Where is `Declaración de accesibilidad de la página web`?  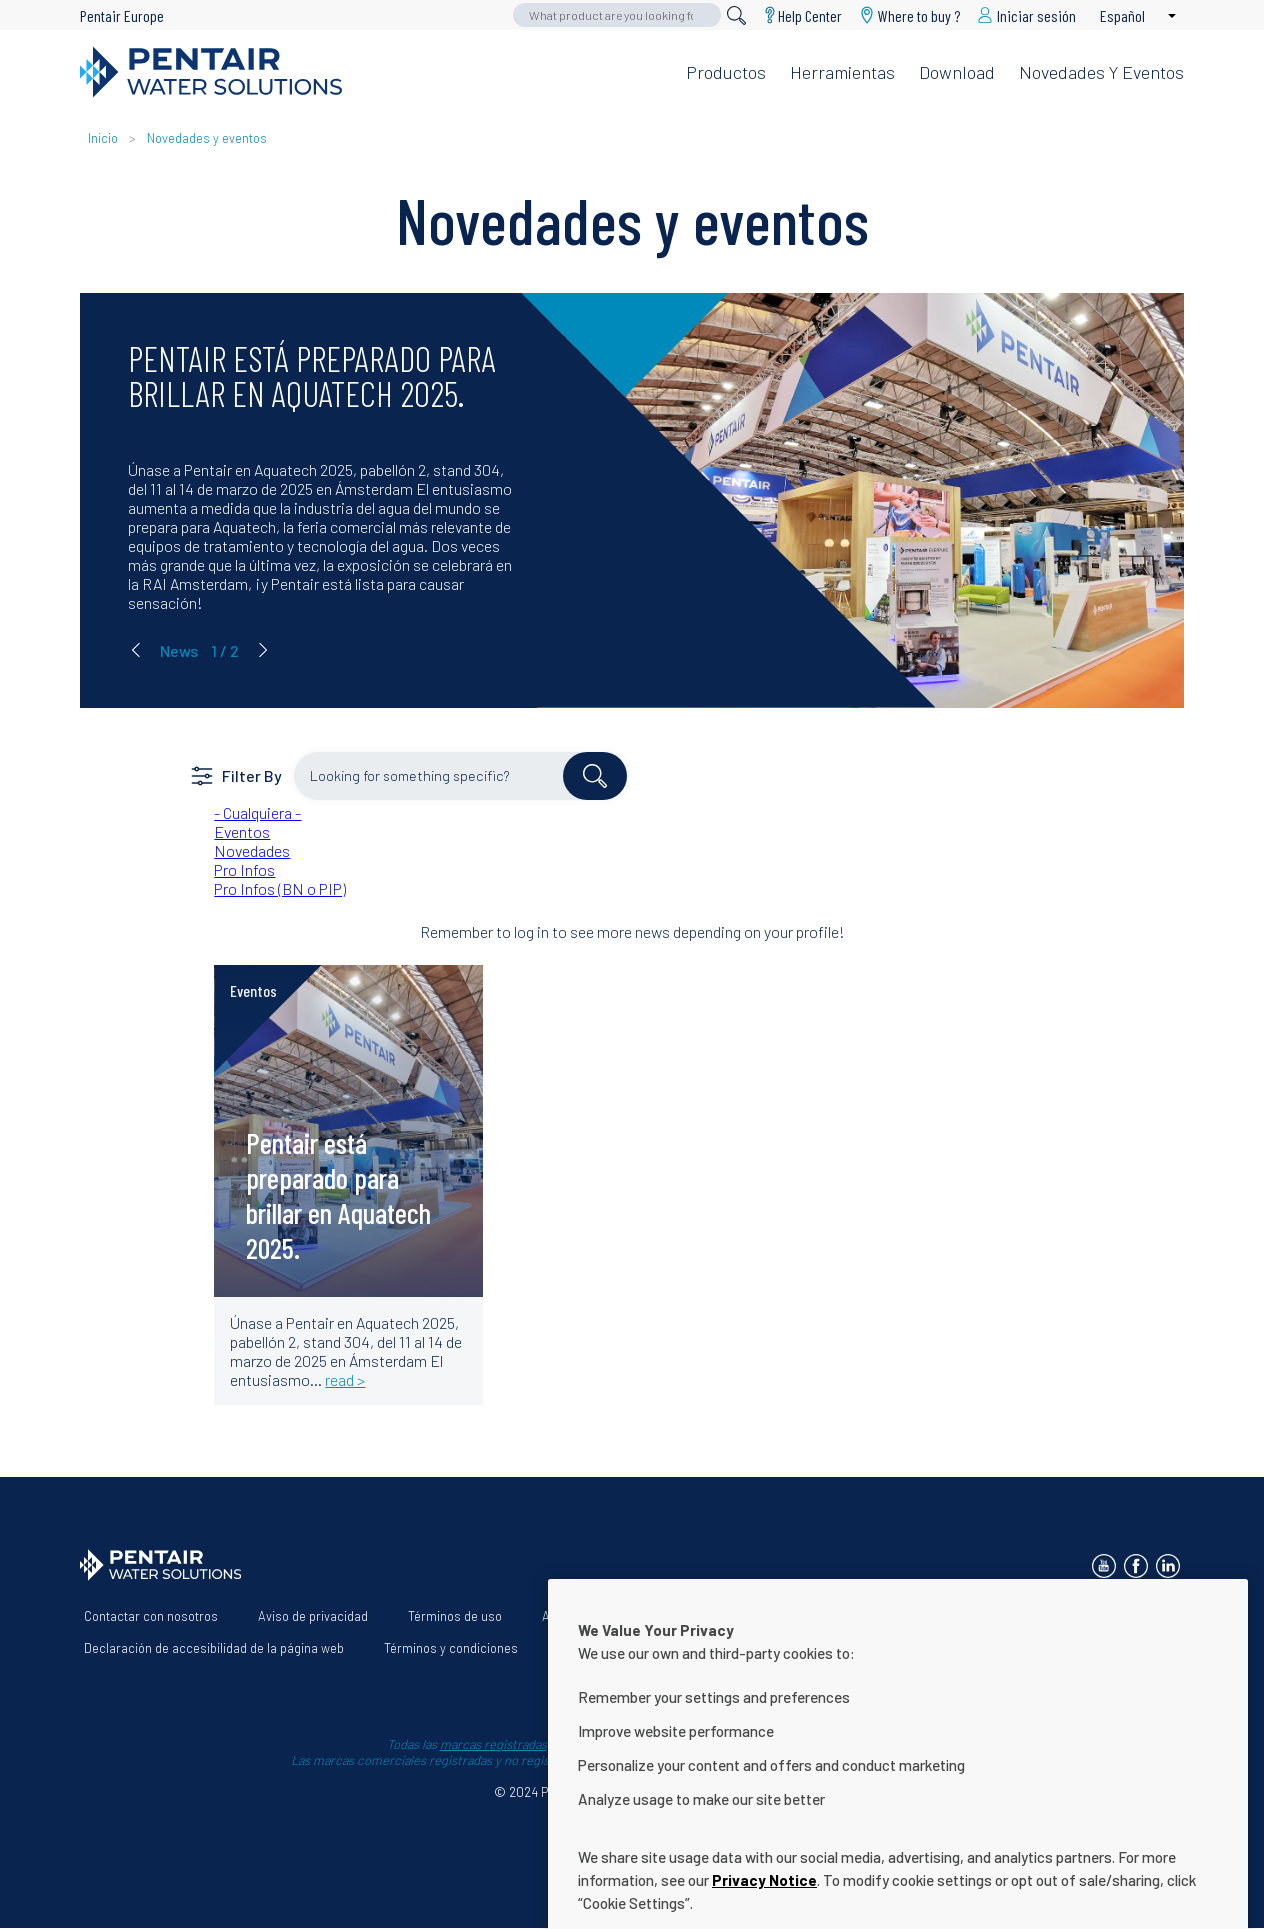
Declaración de accesibilidad de la página web is located at coordinates (214, 1648).